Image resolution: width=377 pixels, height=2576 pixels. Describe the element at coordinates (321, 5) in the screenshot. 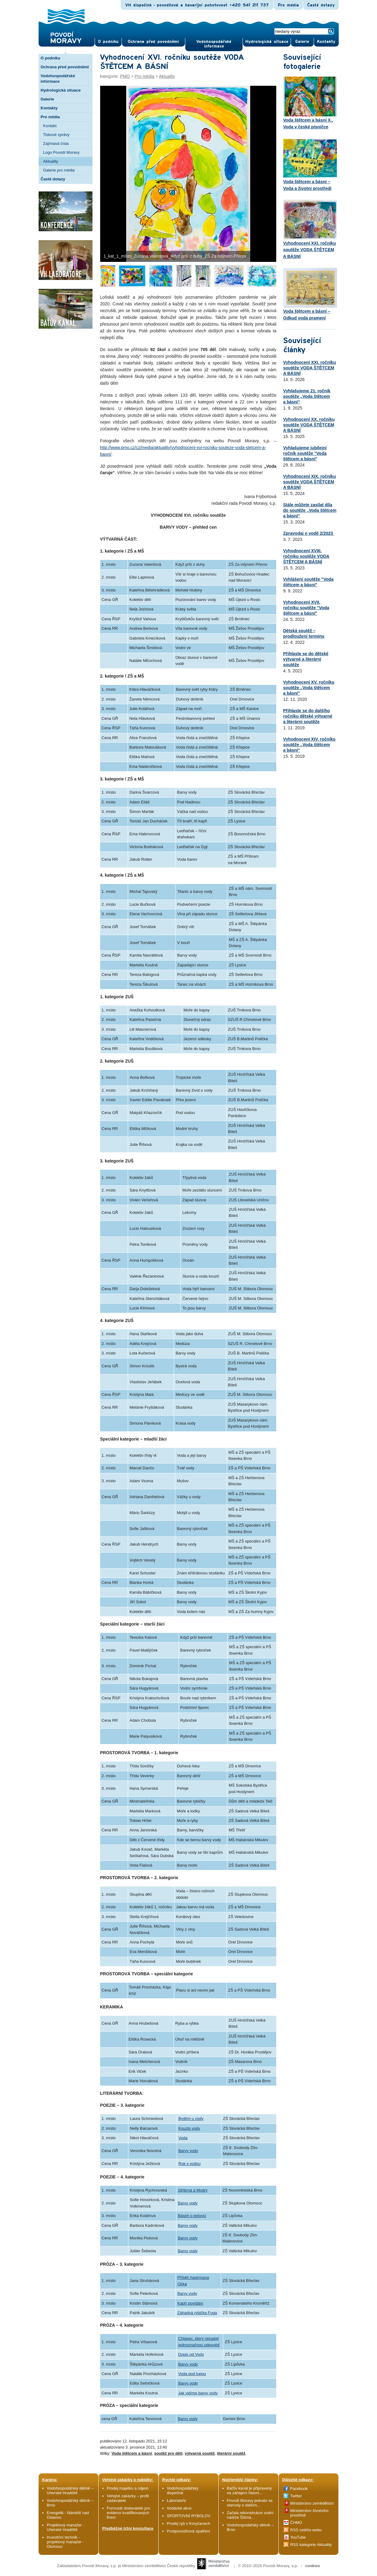

I see `Časté dotazy` at that location.